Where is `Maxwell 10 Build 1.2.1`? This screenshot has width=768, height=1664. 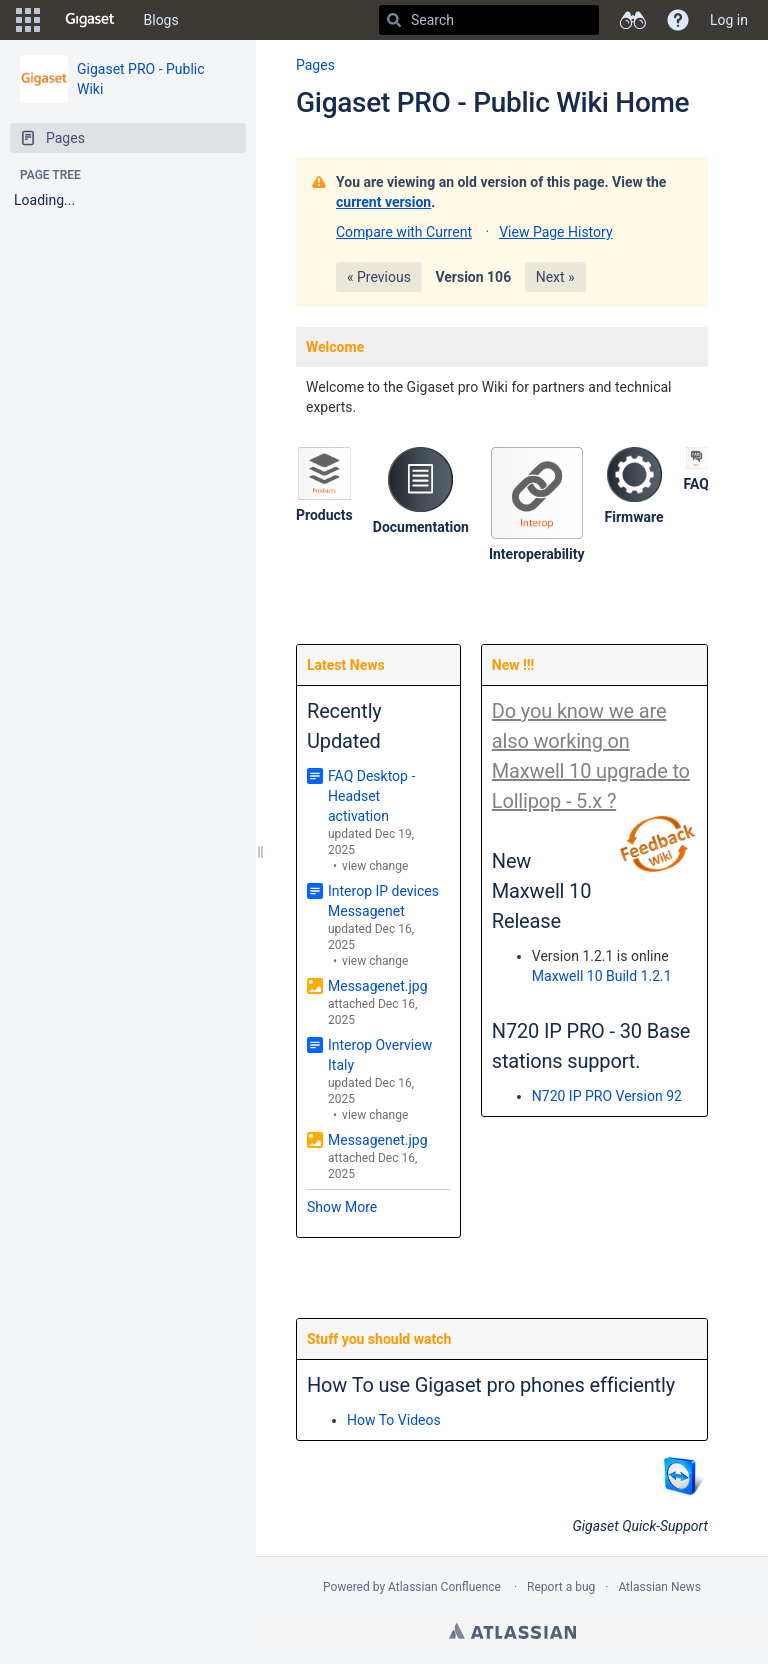 Maxwell 10 Build 1.2.1 is located at coordinates (602, 976).